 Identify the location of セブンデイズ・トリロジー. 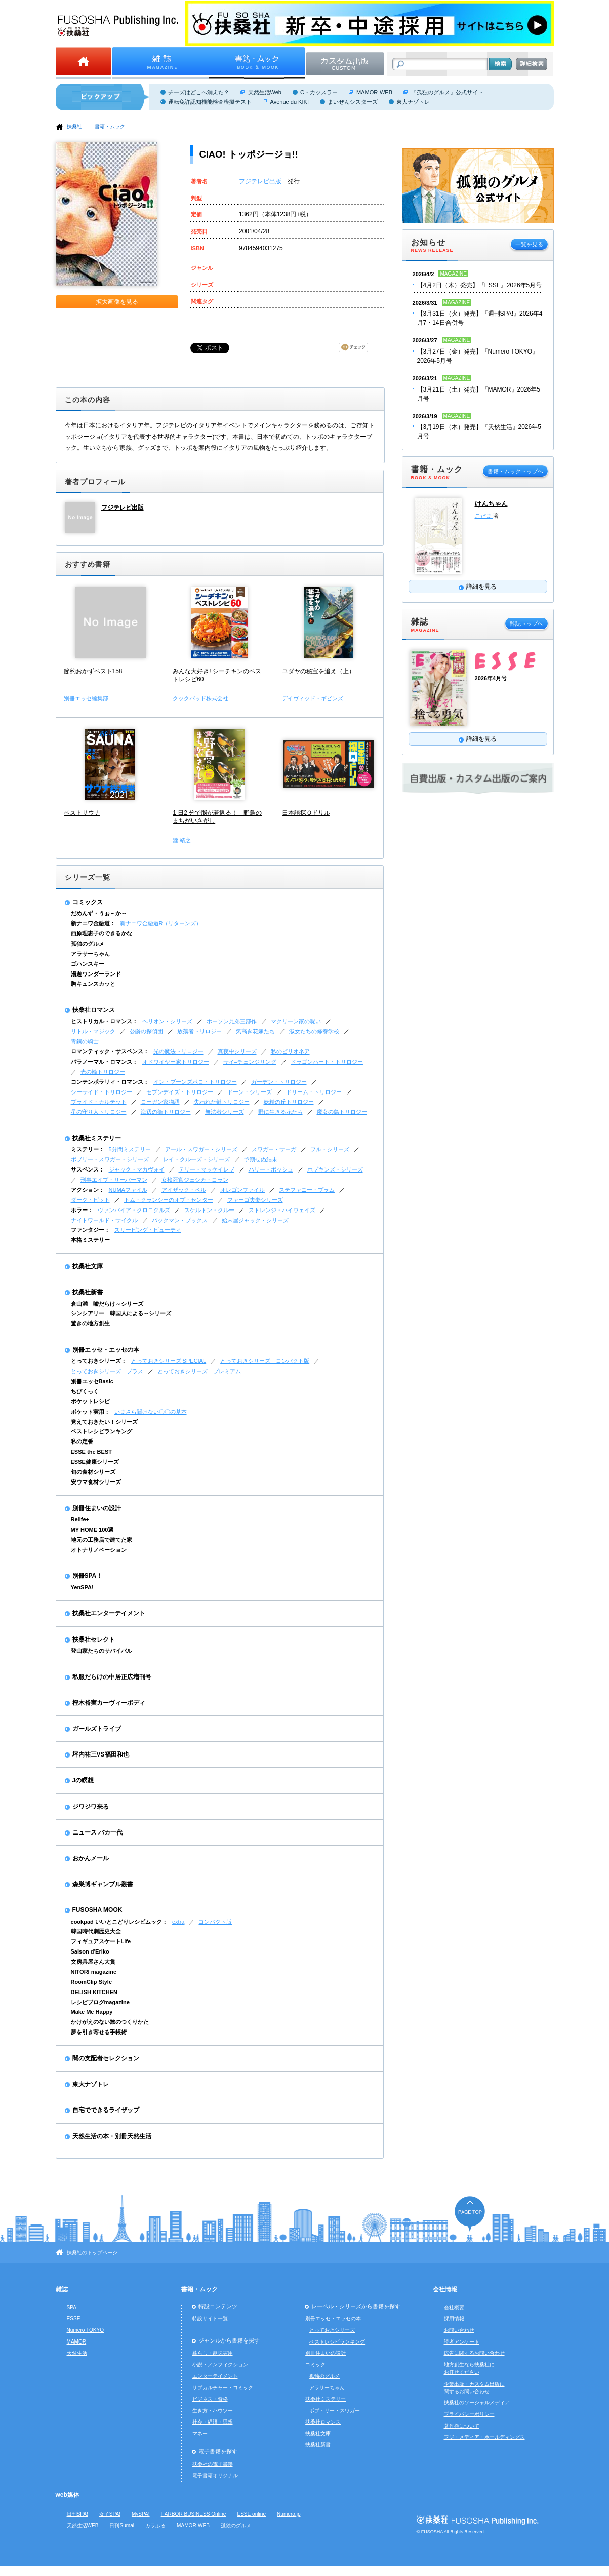
(179, 1092).